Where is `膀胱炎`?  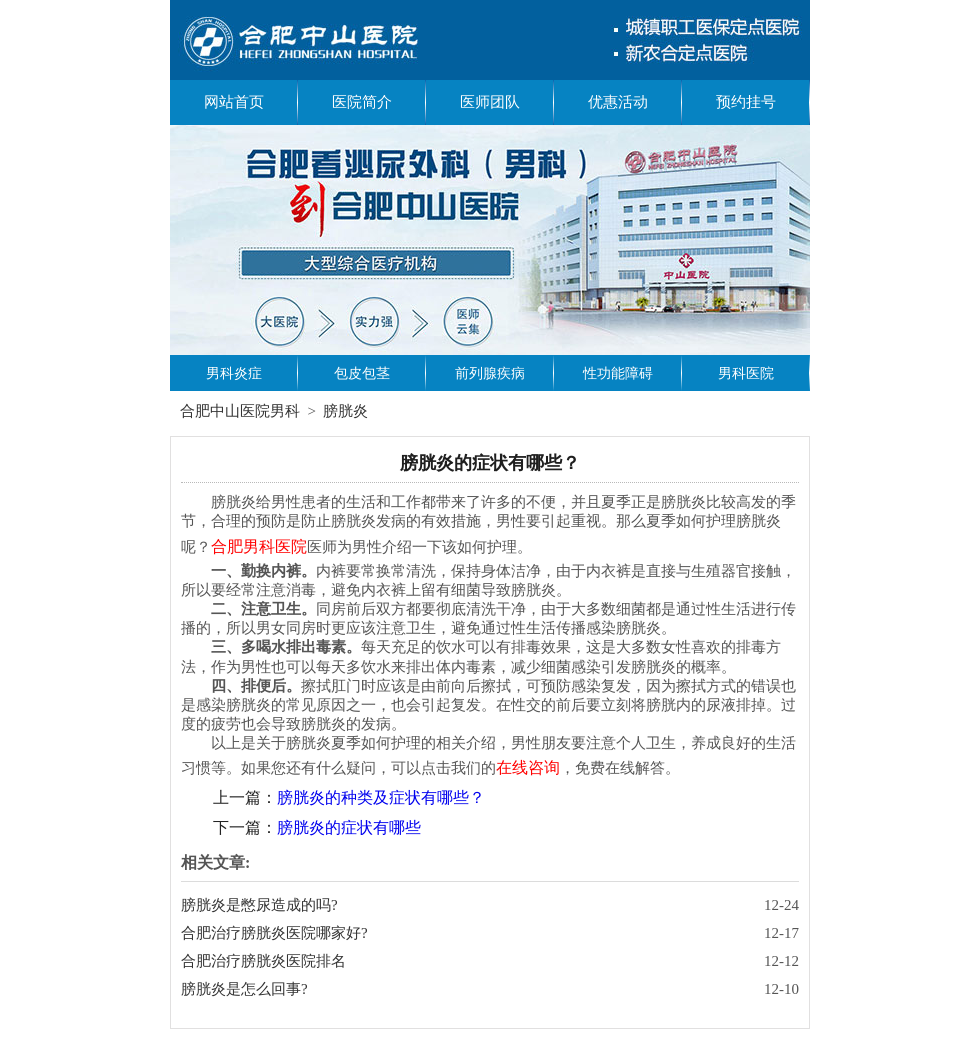
膀胱炎 is located at coordinates (345, 411).